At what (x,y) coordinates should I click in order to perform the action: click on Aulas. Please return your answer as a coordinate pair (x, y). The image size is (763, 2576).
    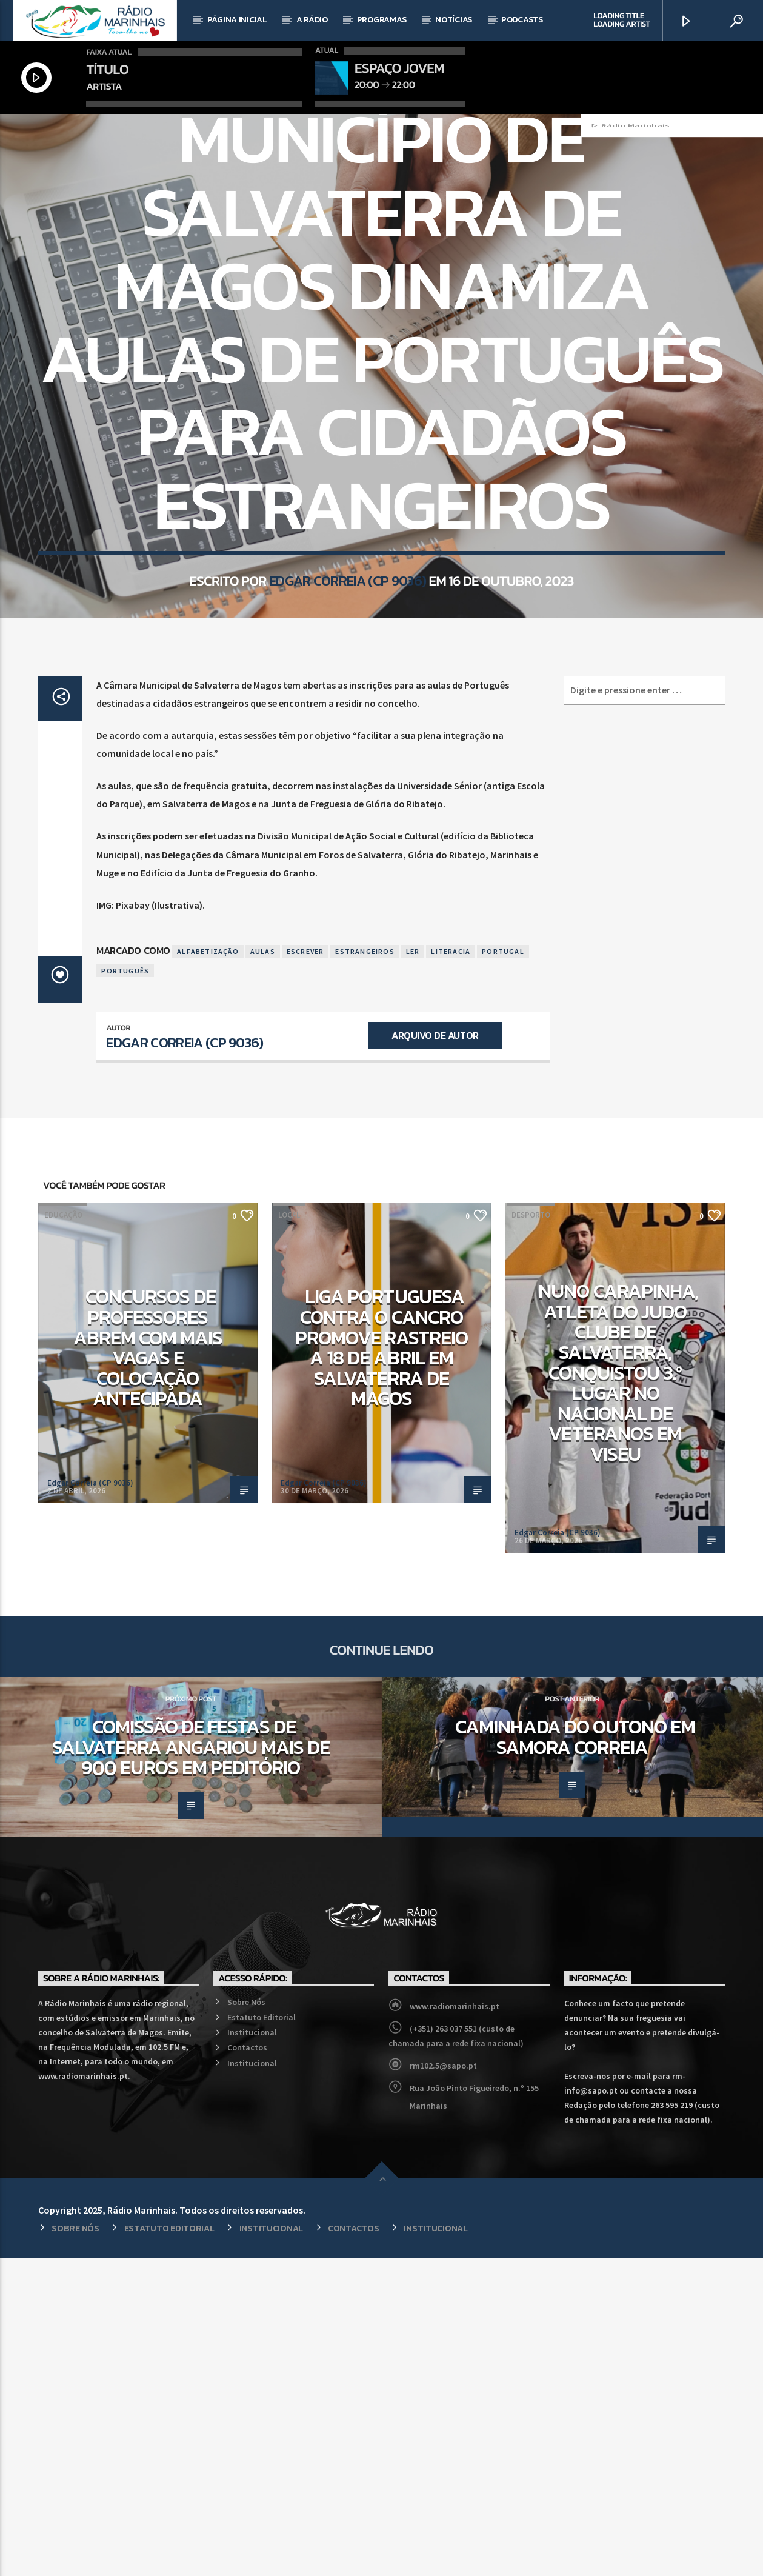
    Looking at the image, I should click on (262, 1268).